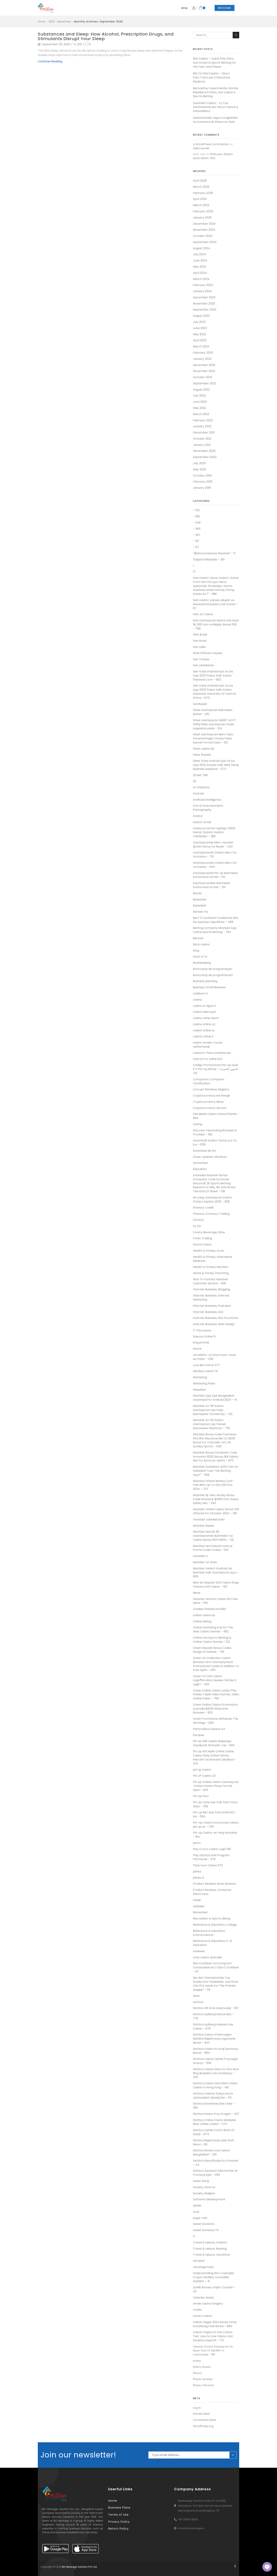  Describe the element at coordinates (216, 1825) in the screenshot. I see `Pin-Up Casino kontorunun təsviri, pin up az – 739` at that location.